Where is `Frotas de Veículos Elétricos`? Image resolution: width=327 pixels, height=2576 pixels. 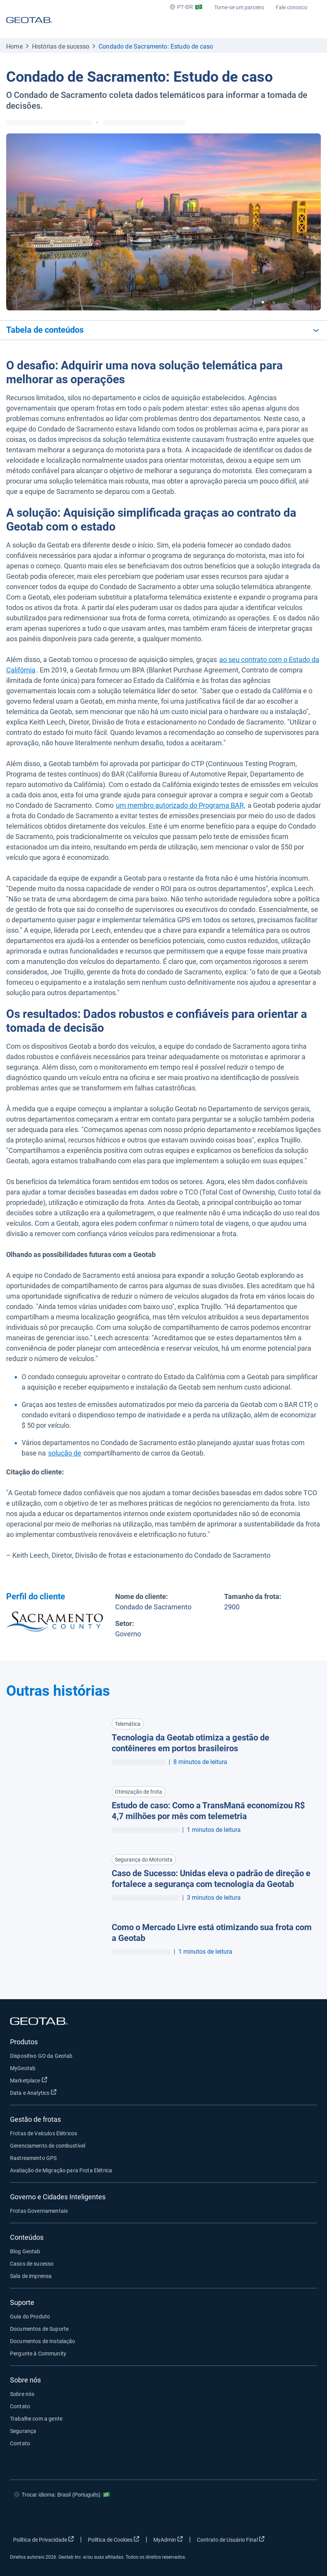 Frotas de Veículos Elétricos is located at coordinates (43, 2133).